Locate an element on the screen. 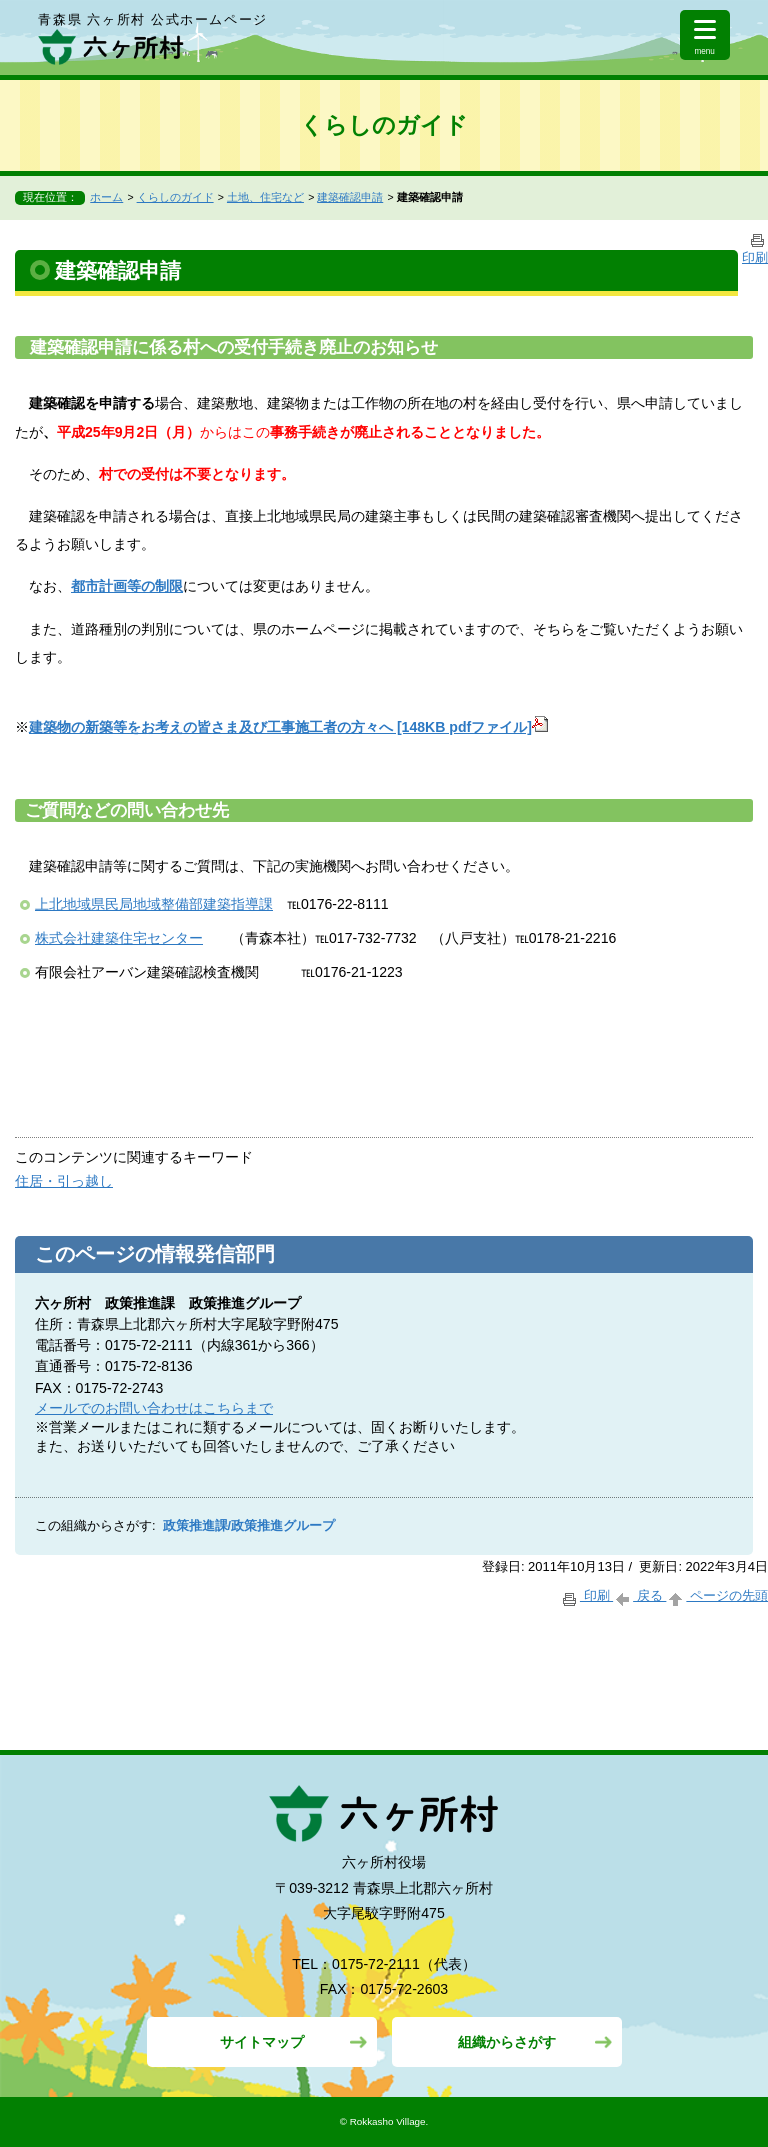 The image size is (768, 2147). 建築確認申請 is located at coordinates (350, 197).